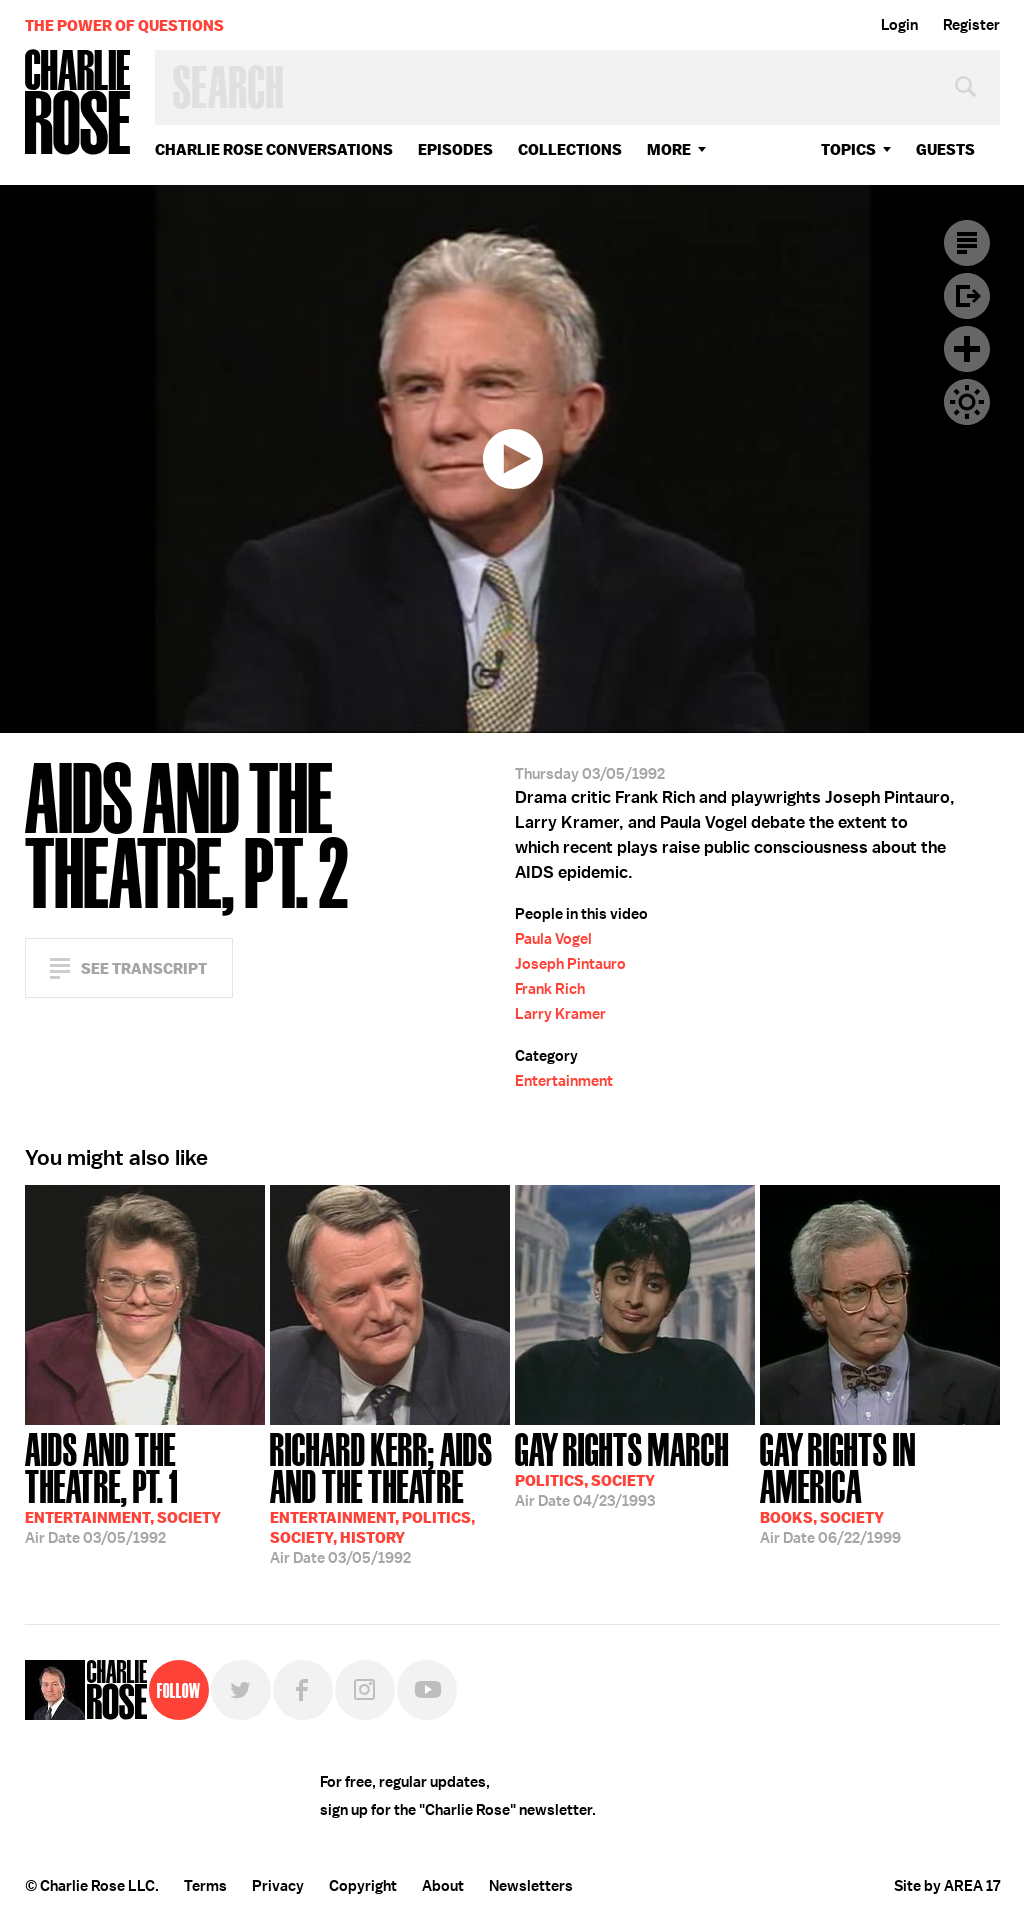  What do you see at coordinates (947, 1886) in the screenshot?
I see `Site by AREA 17` at bounding box center [947, 1886].